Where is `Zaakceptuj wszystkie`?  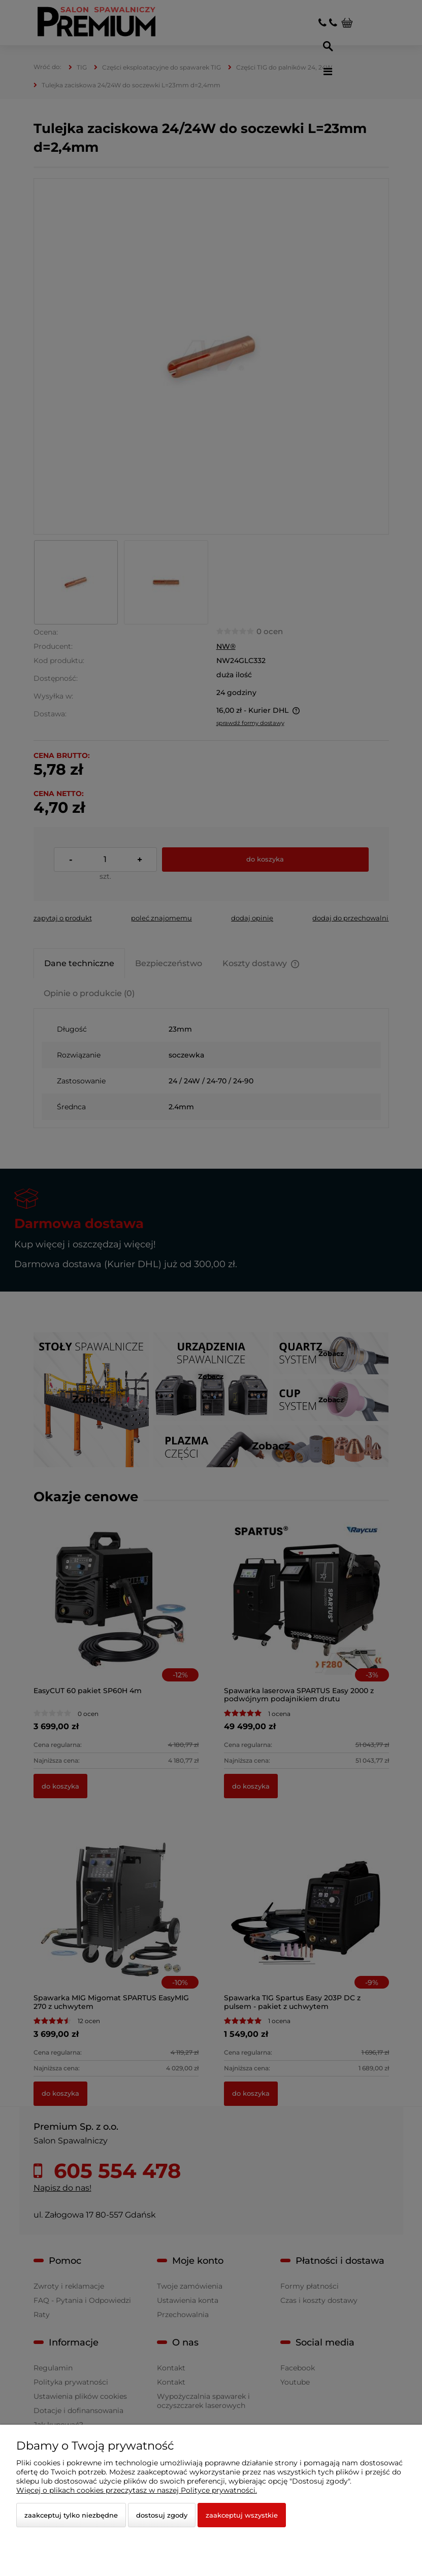
Zaakceptuj wszystkie is located at coordinates (242, 2515).